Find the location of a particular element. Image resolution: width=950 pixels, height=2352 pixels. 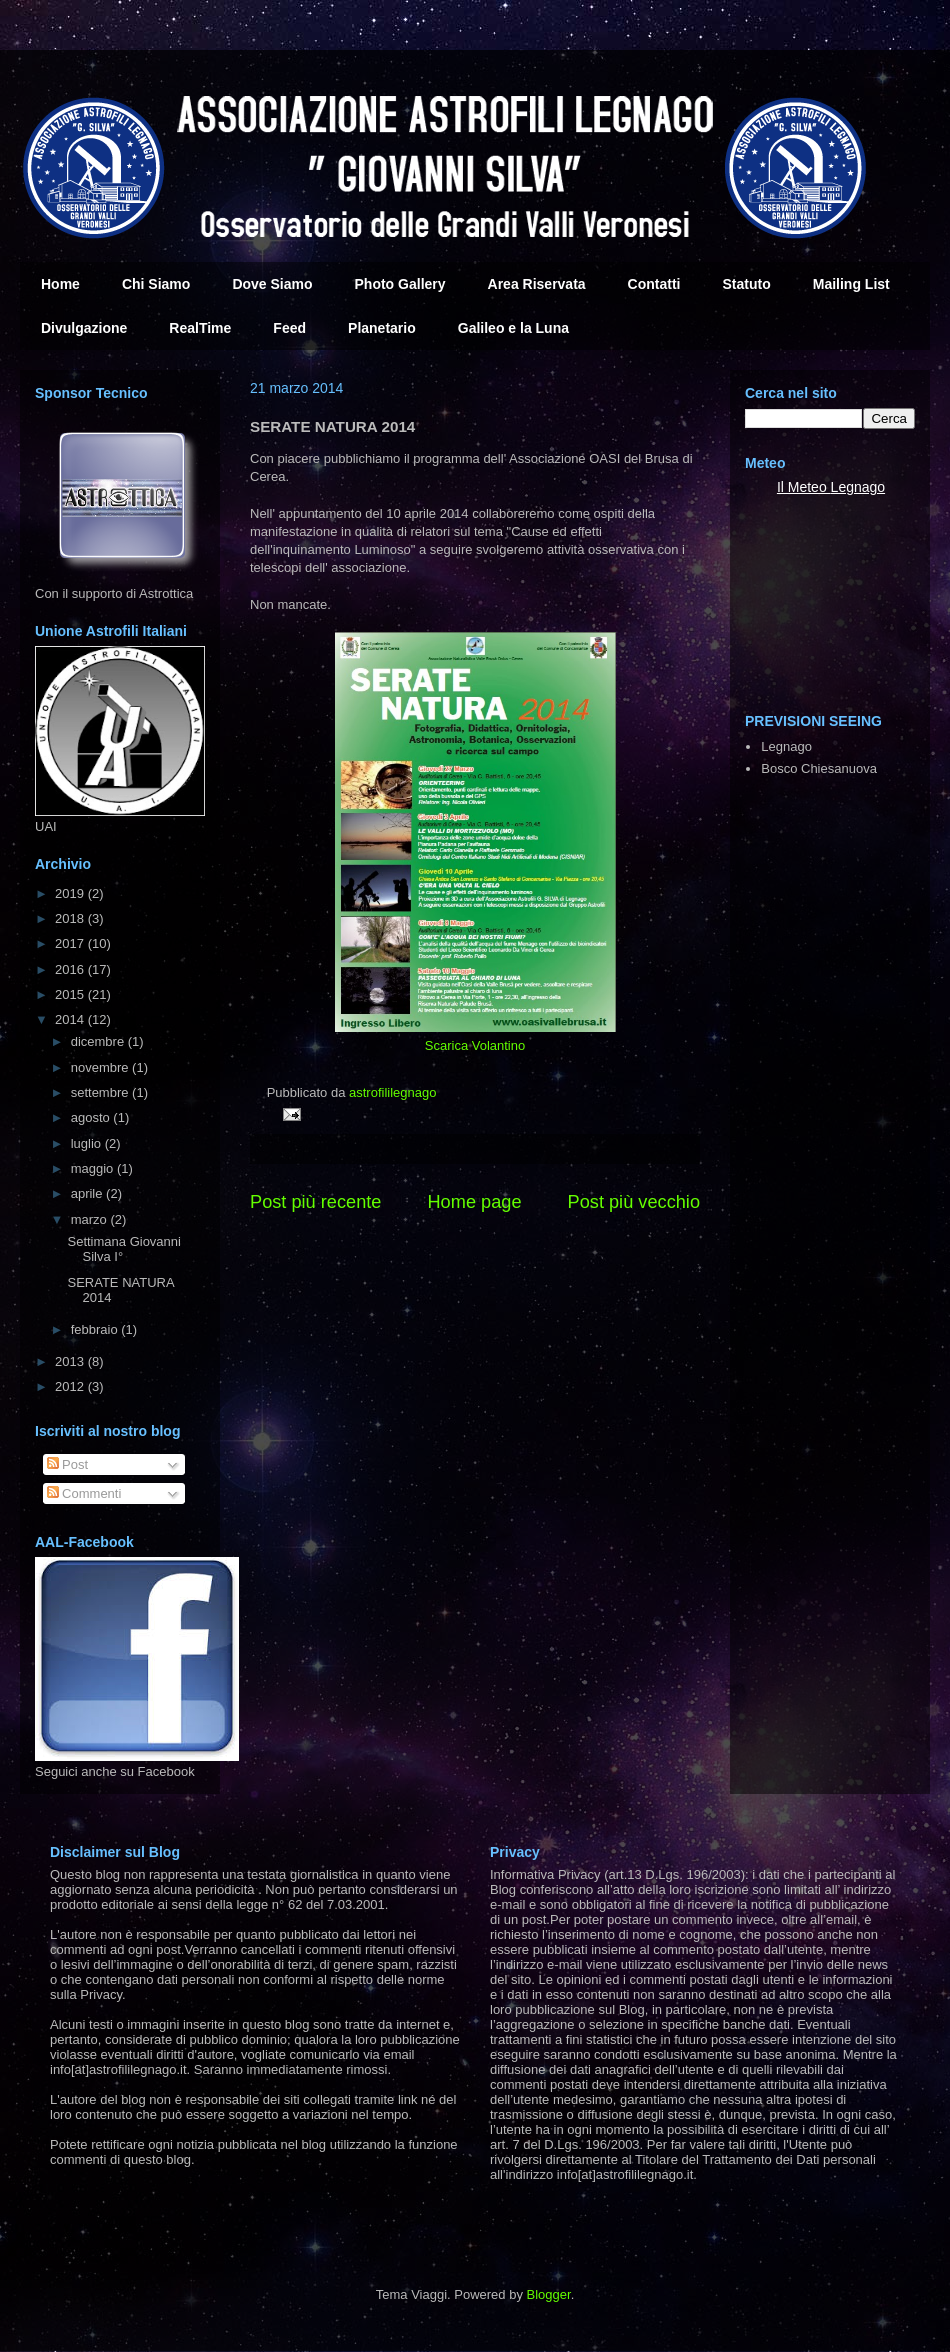

dicembre is located at coordinates (99, 1041).